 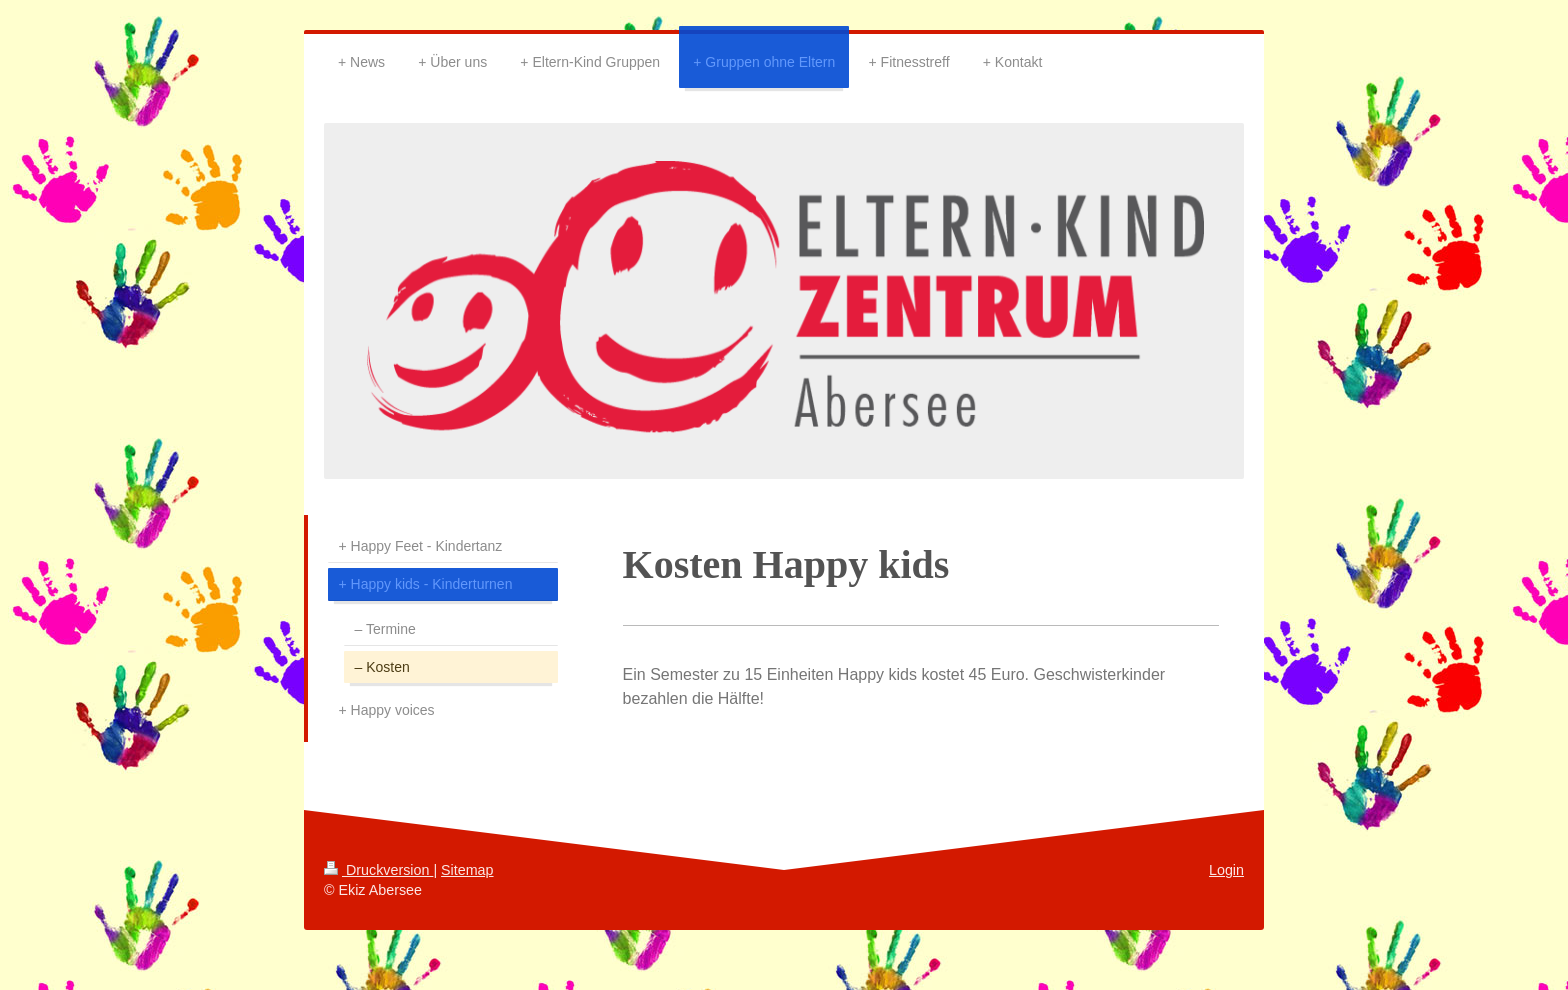 What do you see at coordinates (467, 870) in the screenshot?
I see `Sitemap` at bounding box center [467, 870].